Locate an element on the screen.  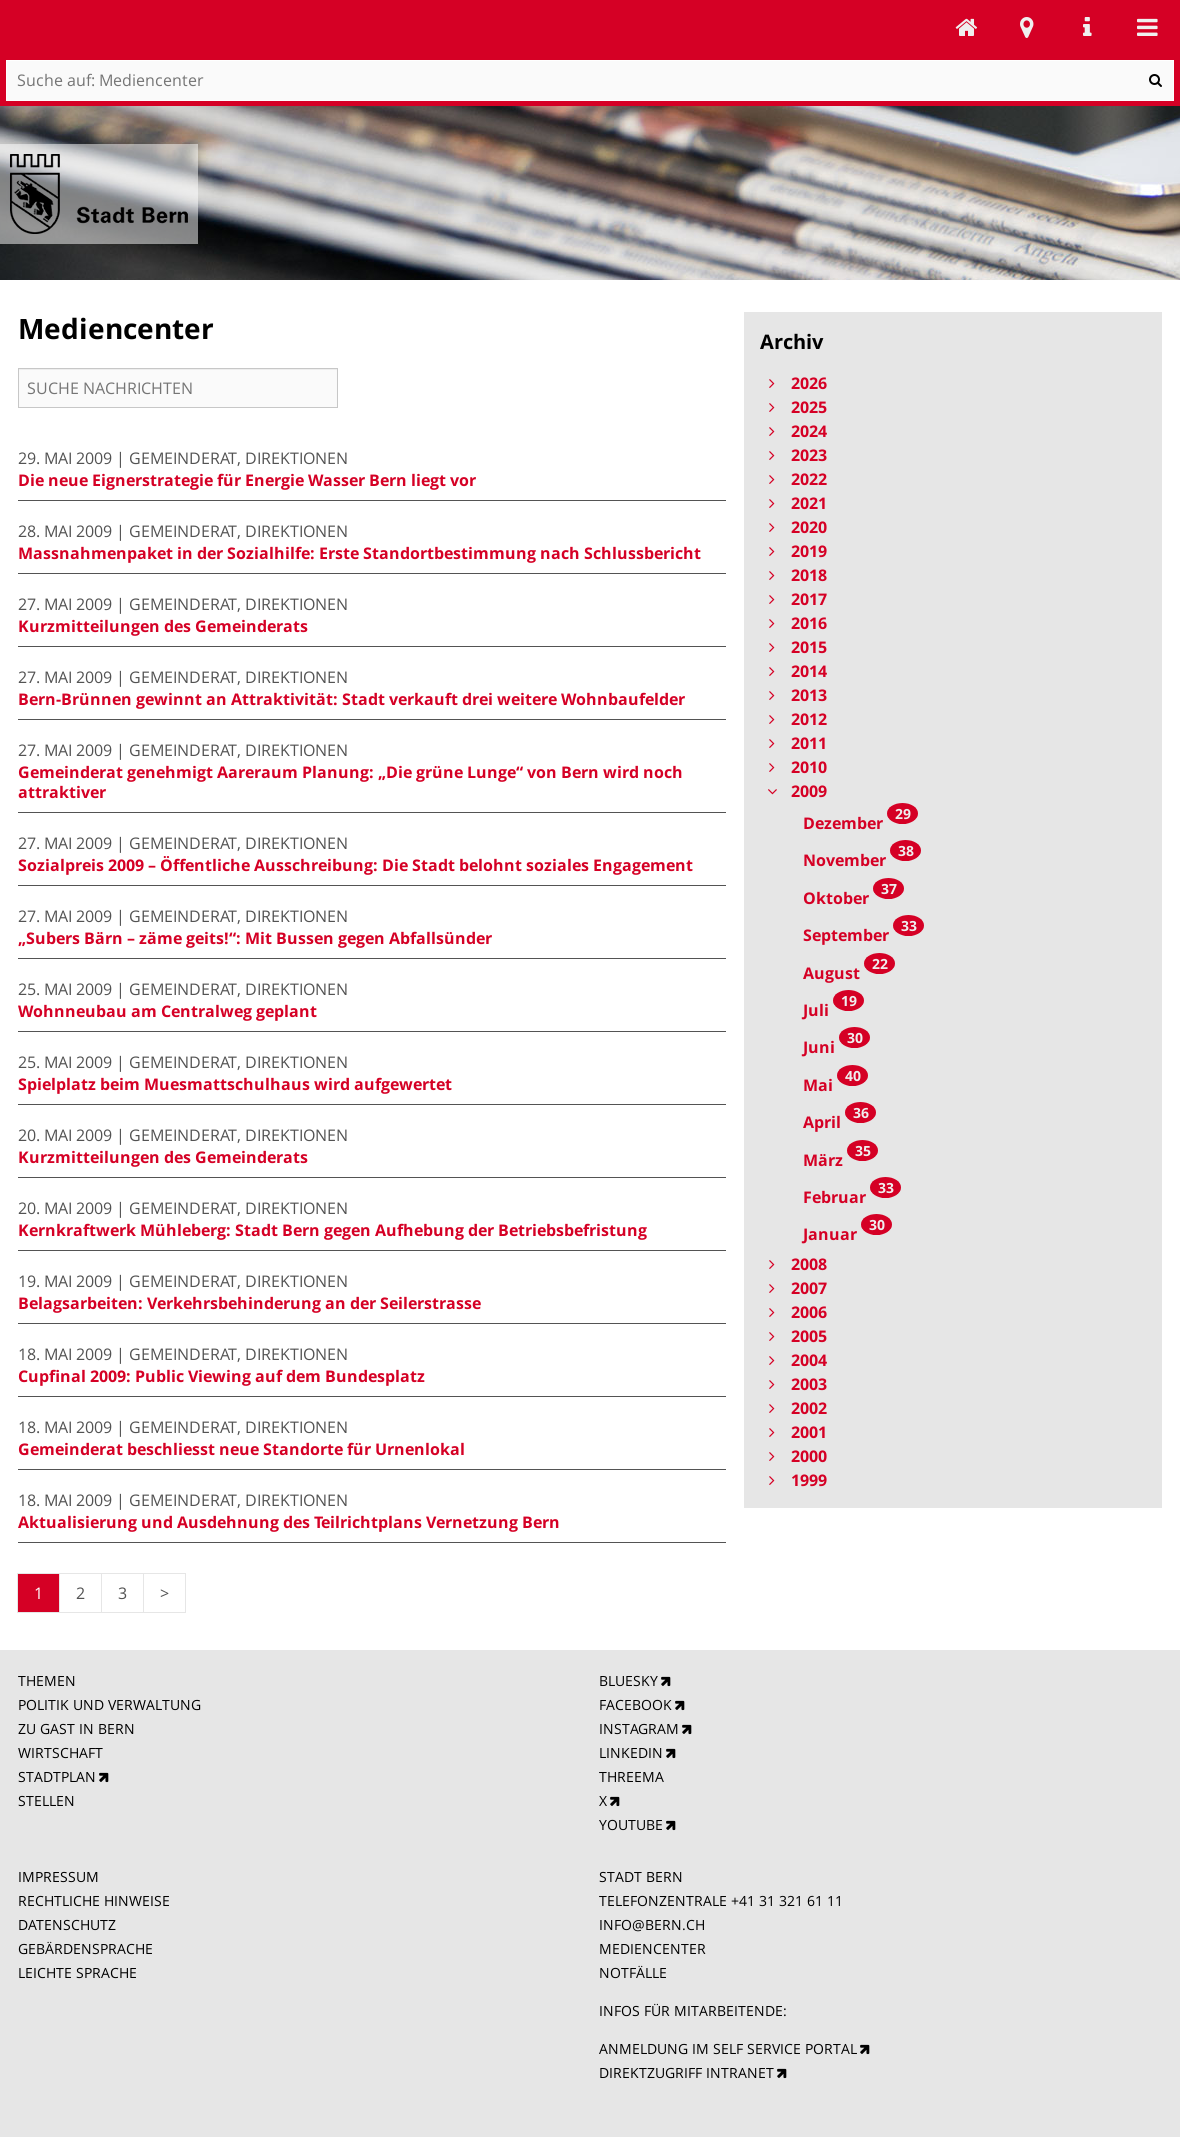
Gemeinderat genehmigt Aareraum Planung: „Die grüne Lunge“ von Bern wird noch attraktiver is located at coordinates (350, 782).